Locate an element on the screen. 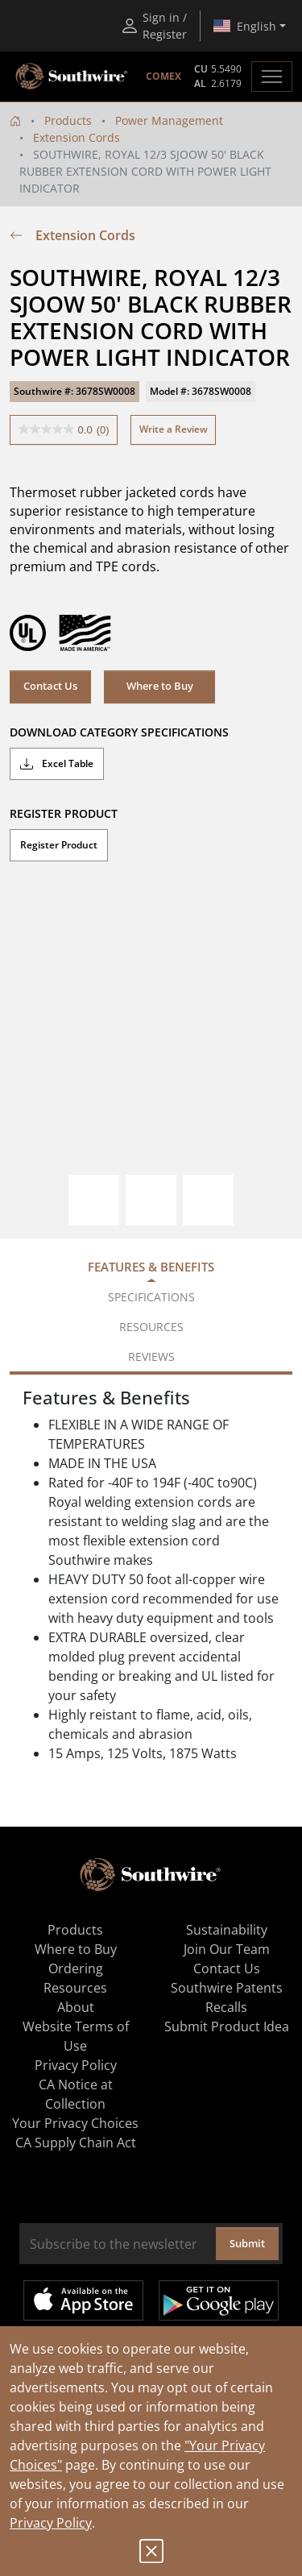 The width and height of the screenshot is (302, 2576). Southwire Patents is located at coordinates (227, 1988).